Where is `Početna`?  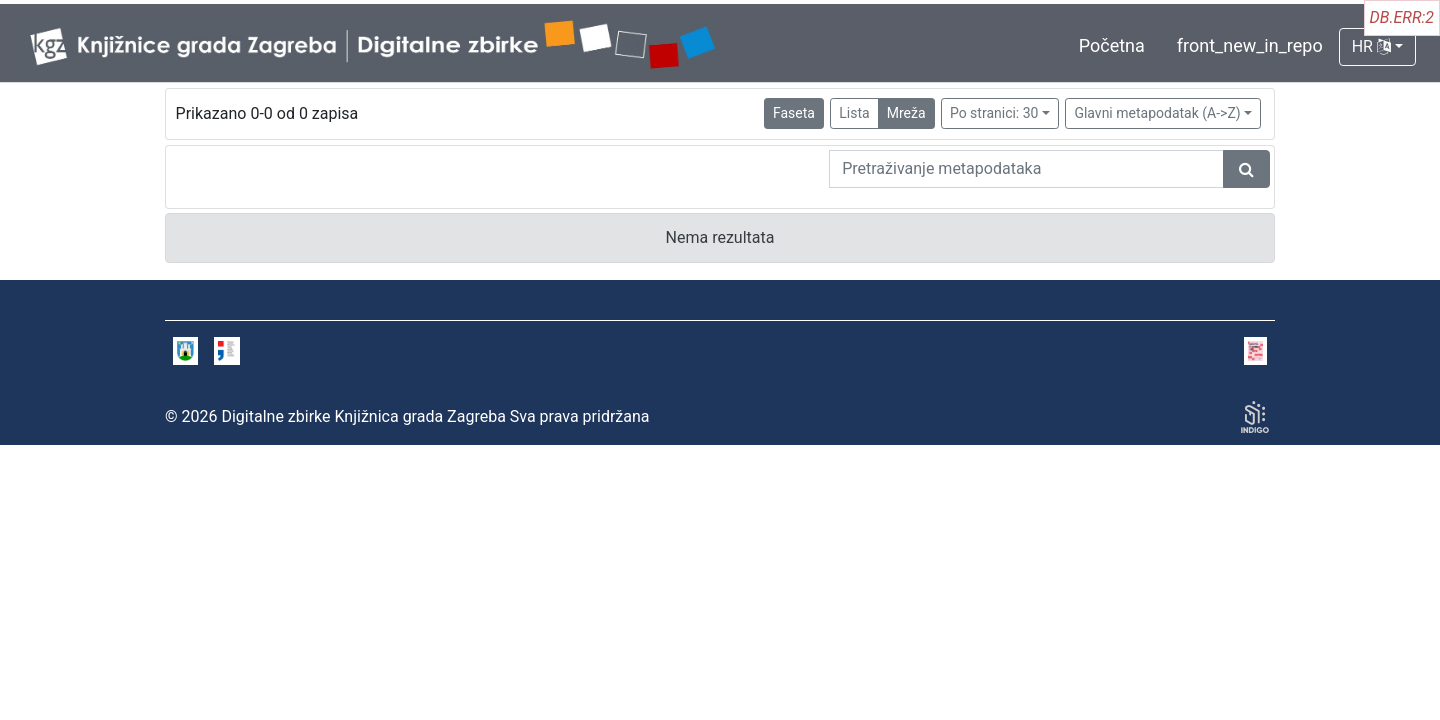 Početna is located at coordinates (1112, 45).